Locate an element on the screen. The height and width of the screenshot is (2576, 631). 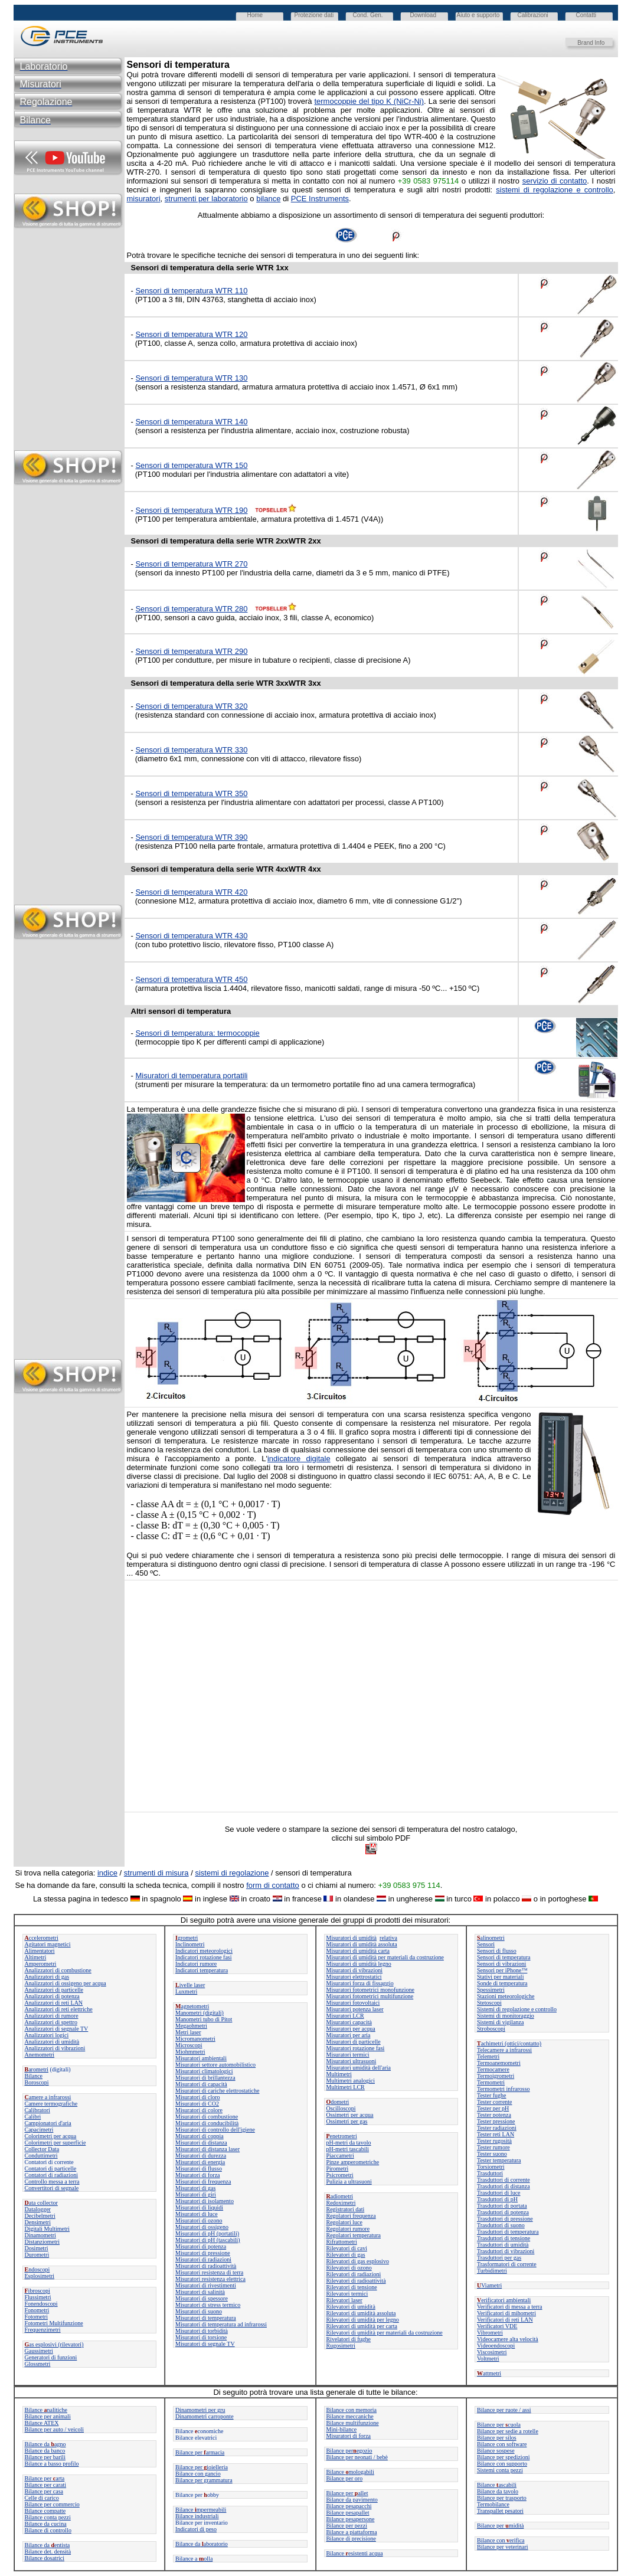
Regolatori frequenza is located at coordinates (351, 2215).